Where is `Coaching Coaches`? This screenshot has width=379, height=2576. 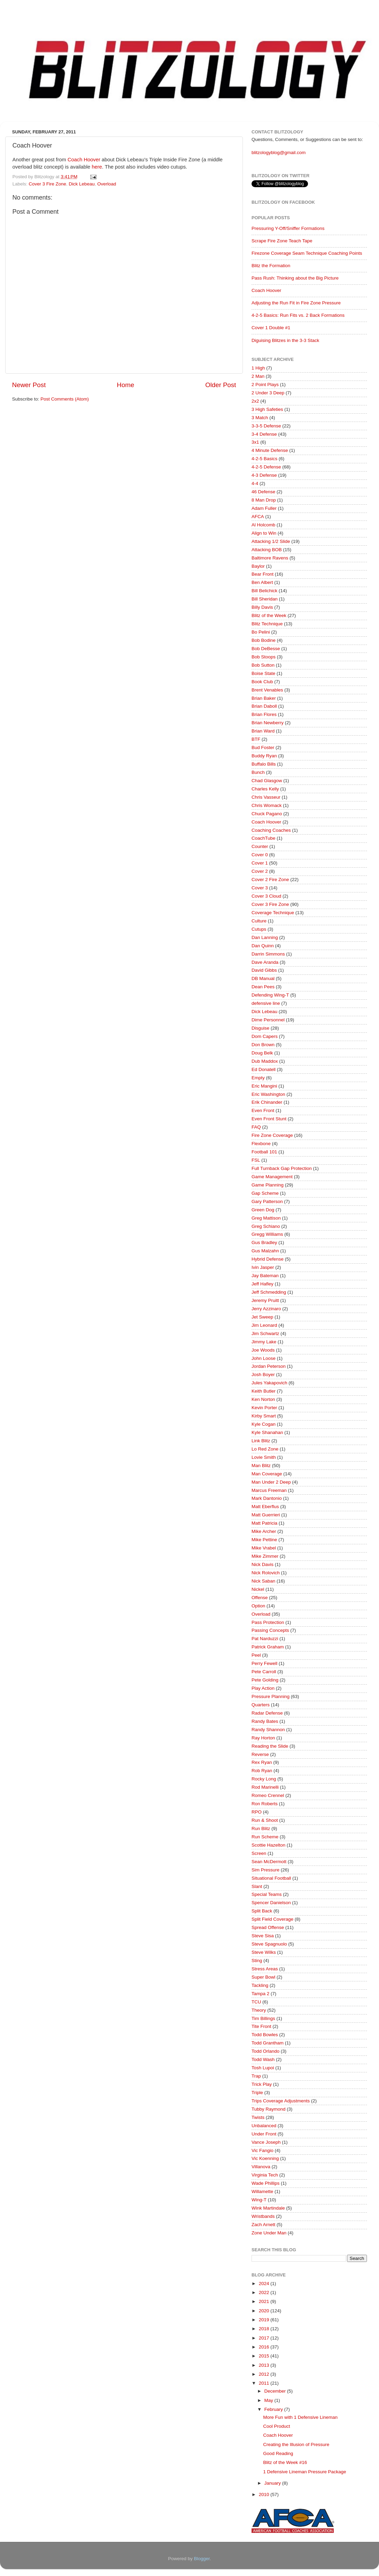
Coaching Coaches is located at coordinates (271, 830).